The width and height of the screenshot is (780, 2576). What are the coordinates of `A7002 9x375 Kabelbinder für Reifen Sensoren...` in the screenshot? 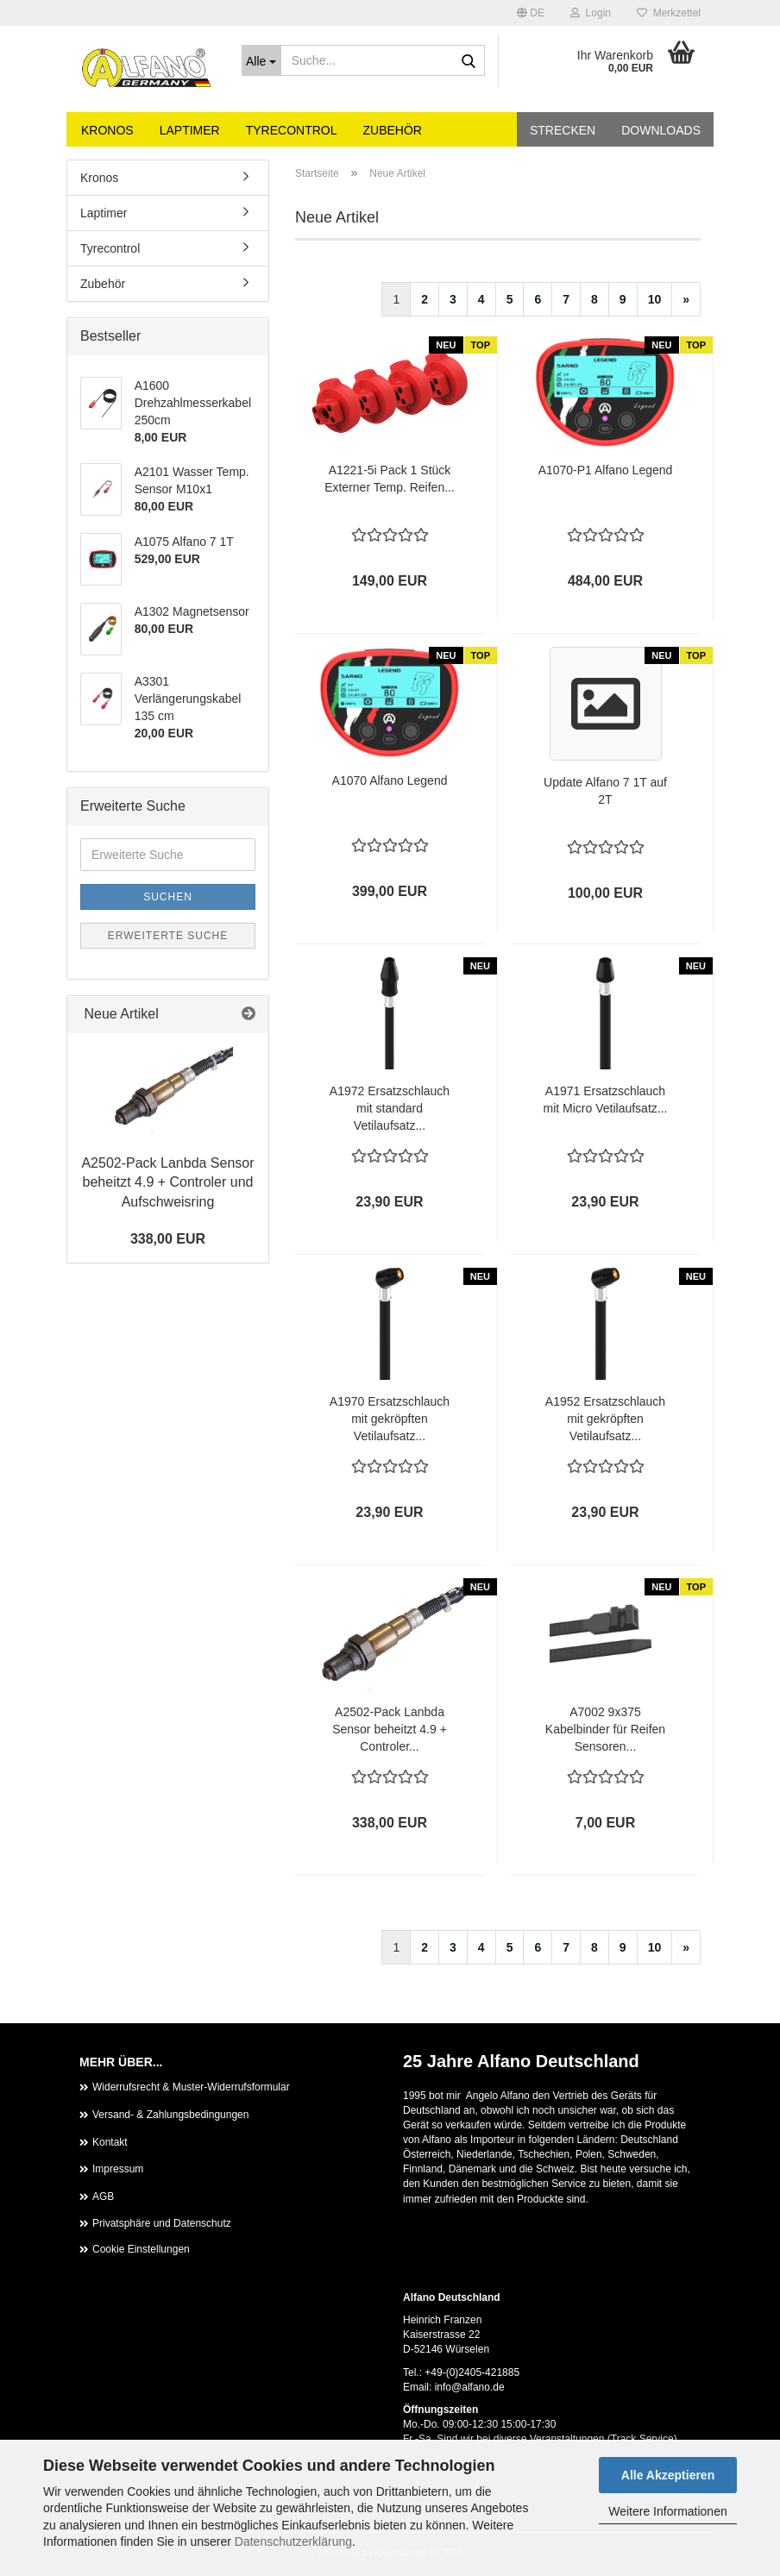 It's located at (605, 1729).